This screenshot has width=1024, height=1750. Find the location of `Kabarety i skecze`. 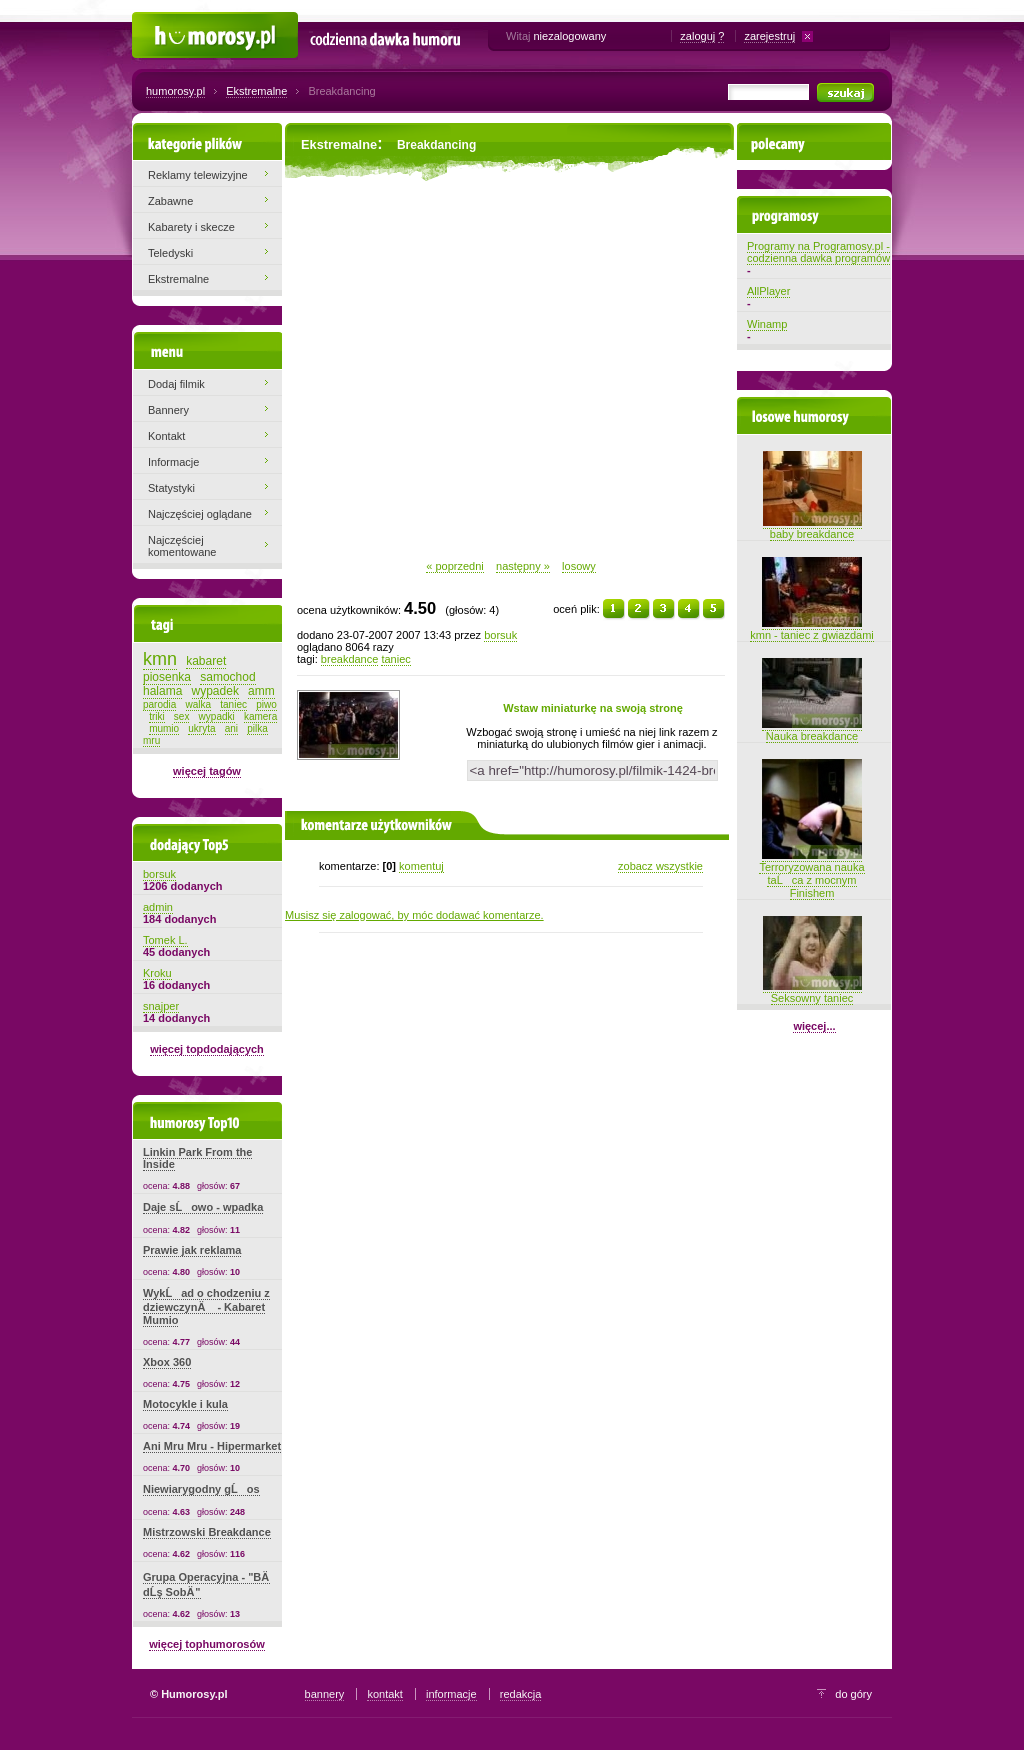

Kabarety i skecze is located at coordinates (191, 227).